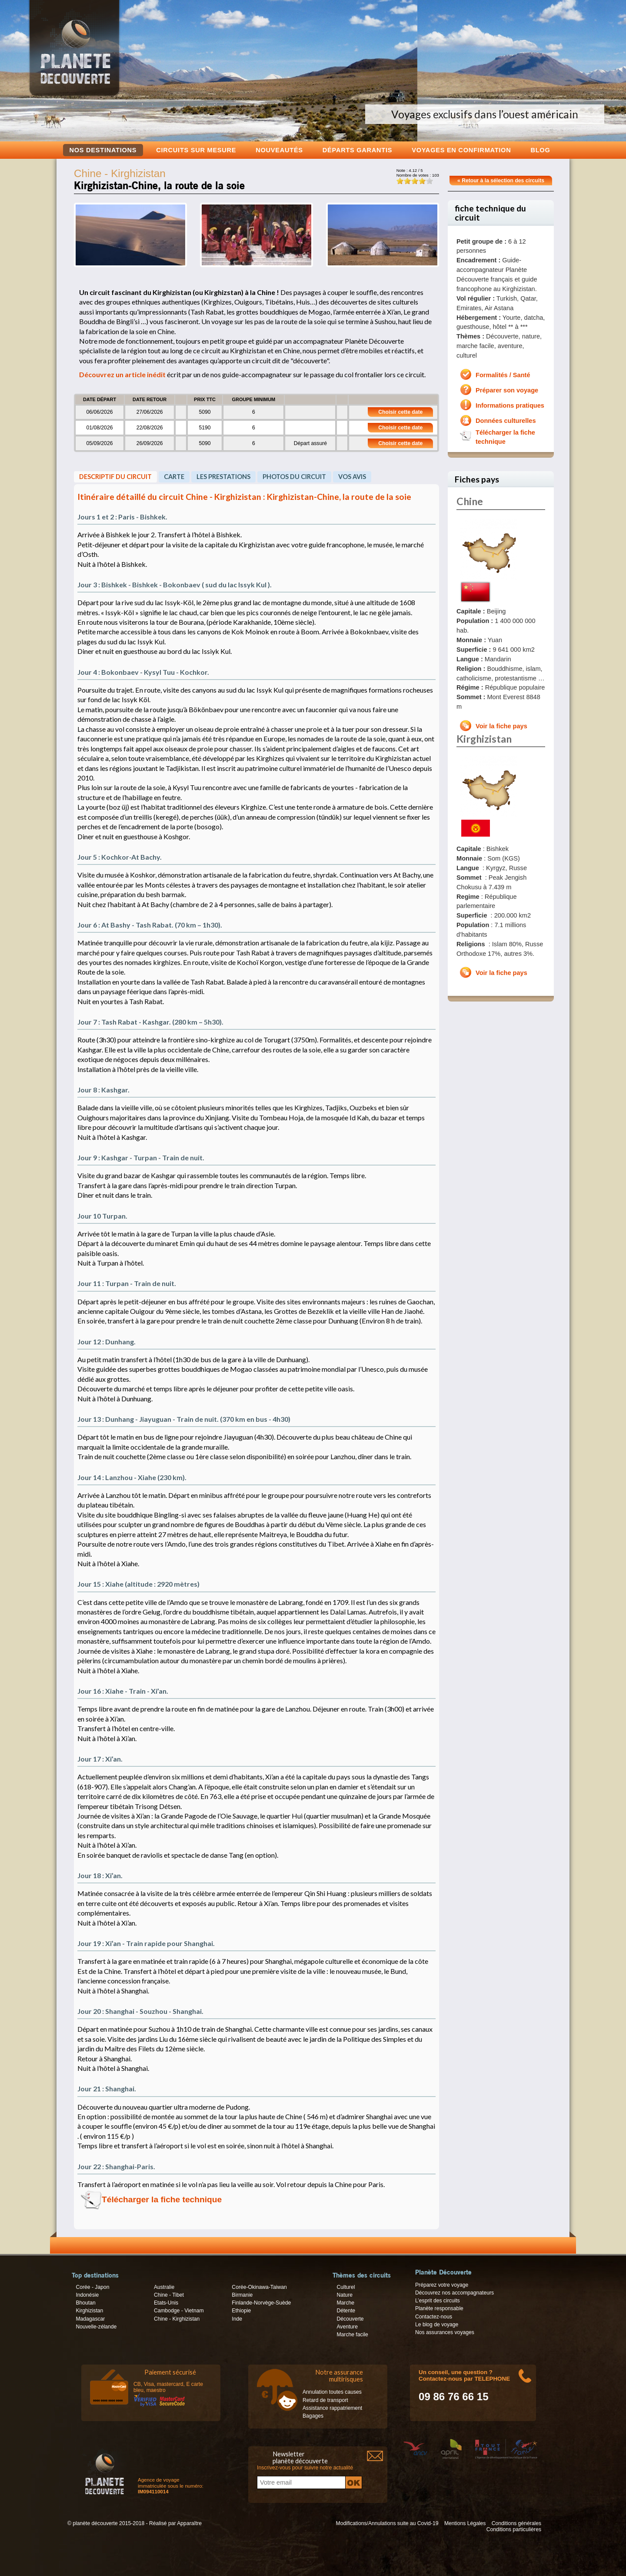 The width and height of the screenshot is (626, 2576). Describe the element at coordinates (179, 2311) in the screenshot. I see `Cambodge - Vietnam` at that location.